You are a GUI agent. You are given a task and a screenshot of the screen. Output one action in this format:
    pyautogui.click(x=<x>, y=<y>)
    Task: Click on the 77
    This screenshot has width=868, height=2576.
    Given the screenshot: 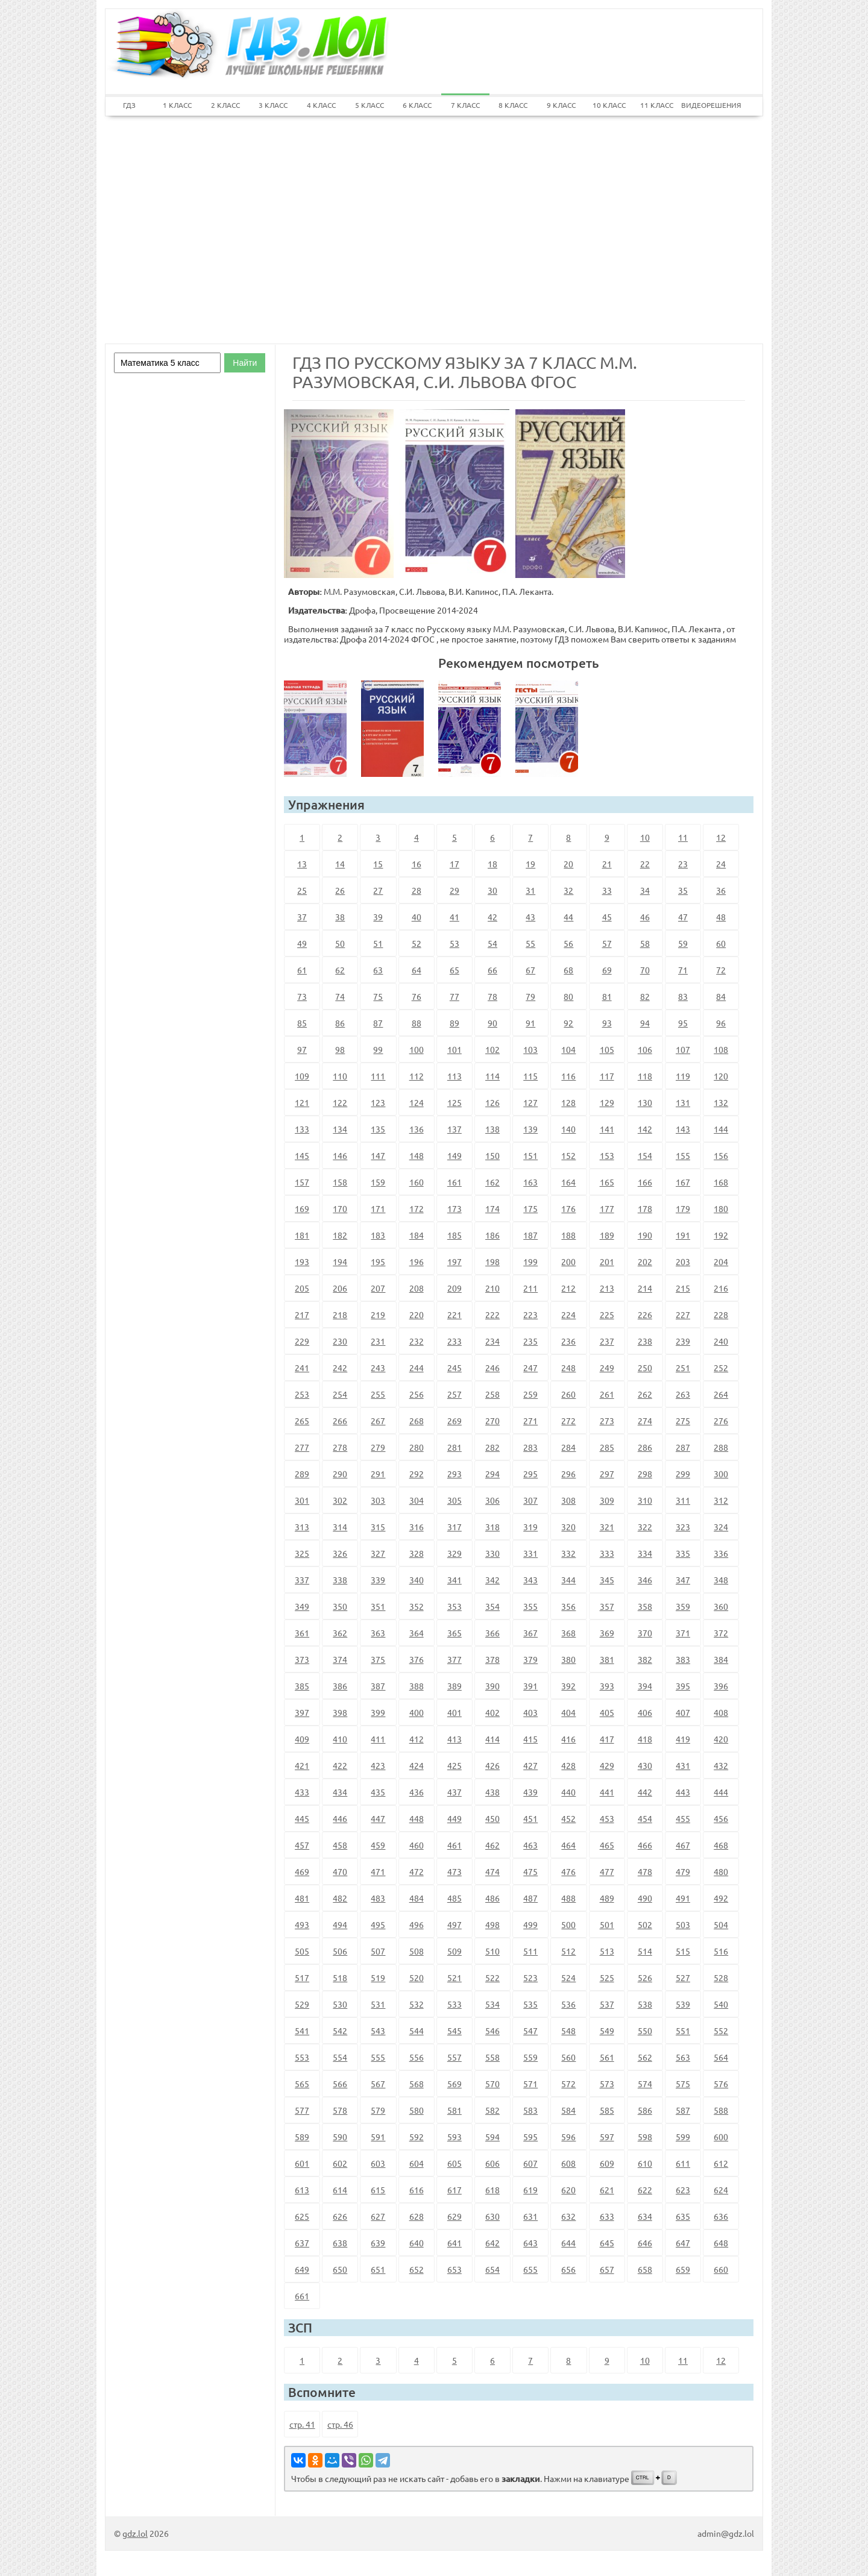 What is the action you would take?
    pyautogui.click(x=454, y=996)
    